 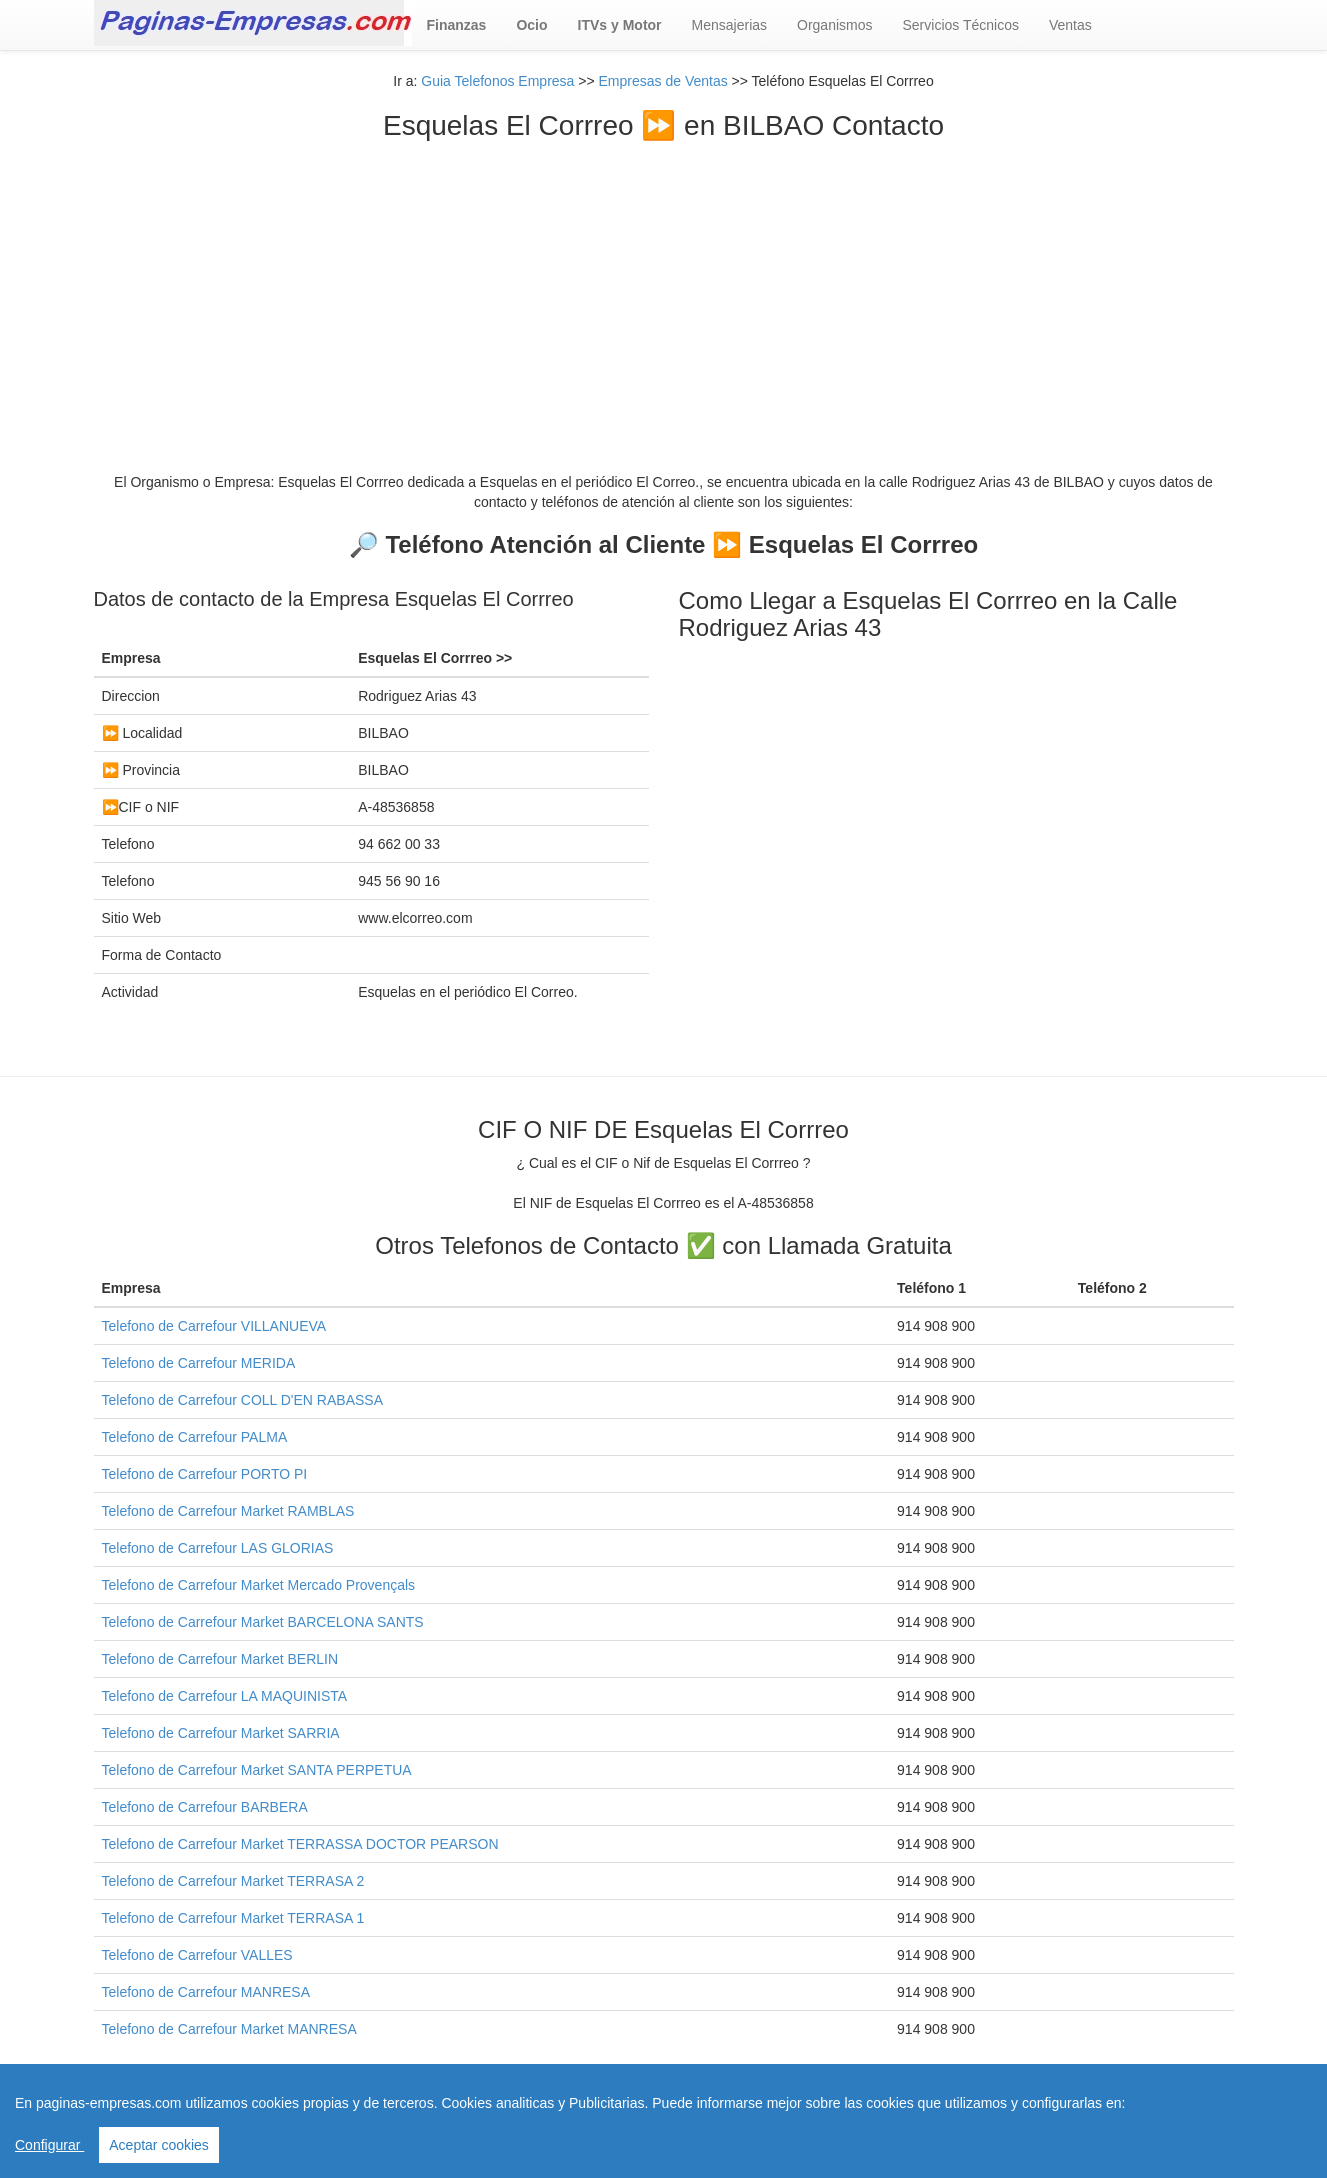 What do you see at coordinates (195, 1437) in the screenshot?
I see `Telefono de Carrefour PALMA` at bounding box center [195, 1437].